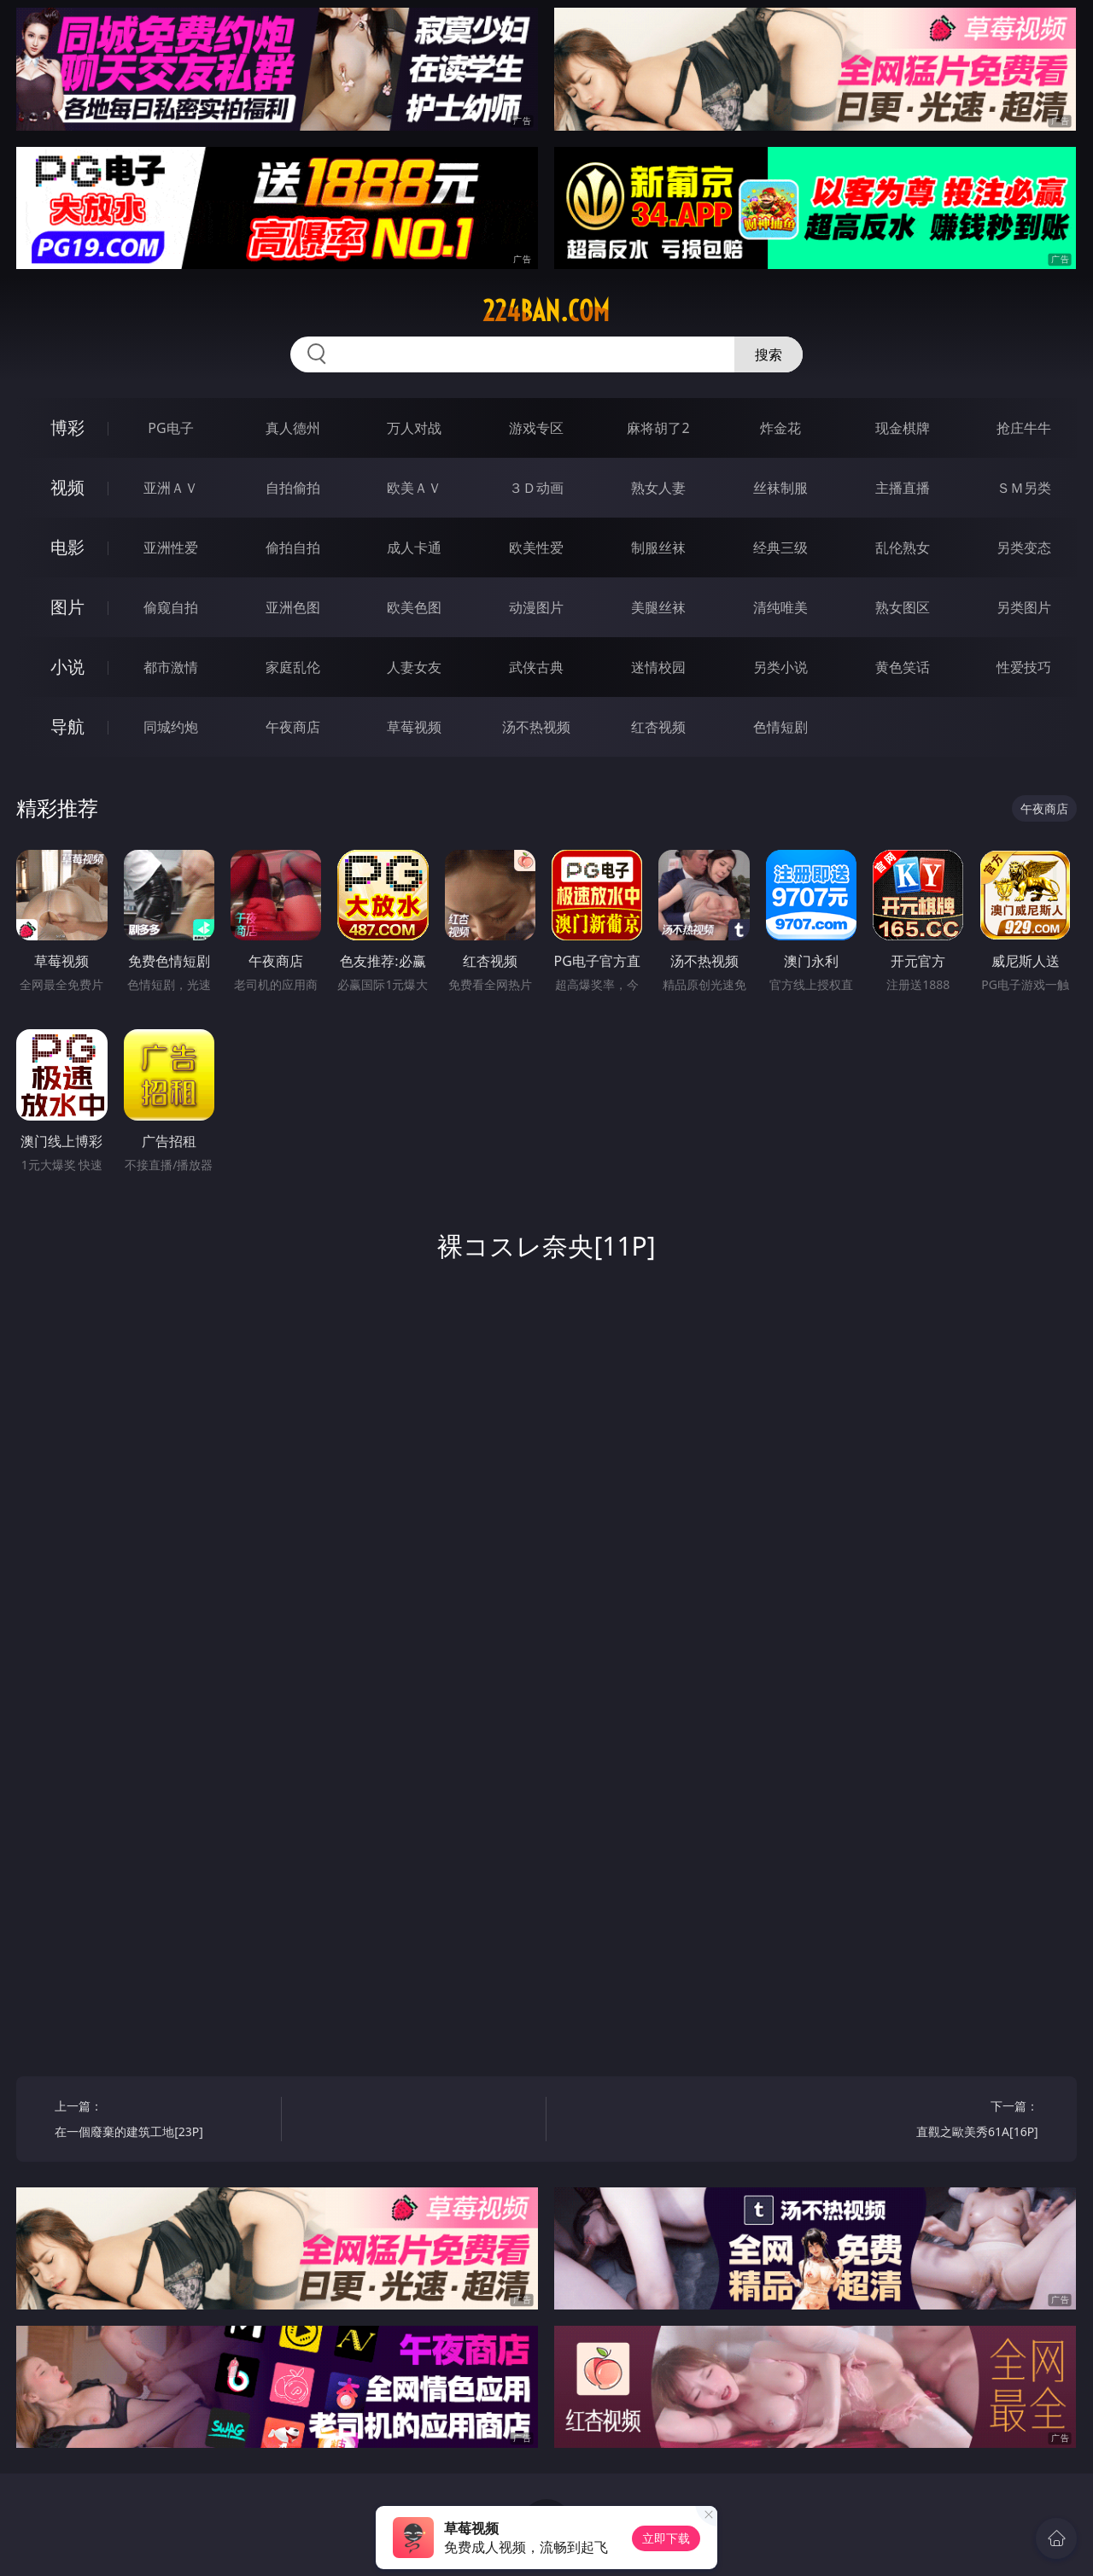  Describe the element at coordinates (67, 427) in the screenshot. I see `博彩` at that location.